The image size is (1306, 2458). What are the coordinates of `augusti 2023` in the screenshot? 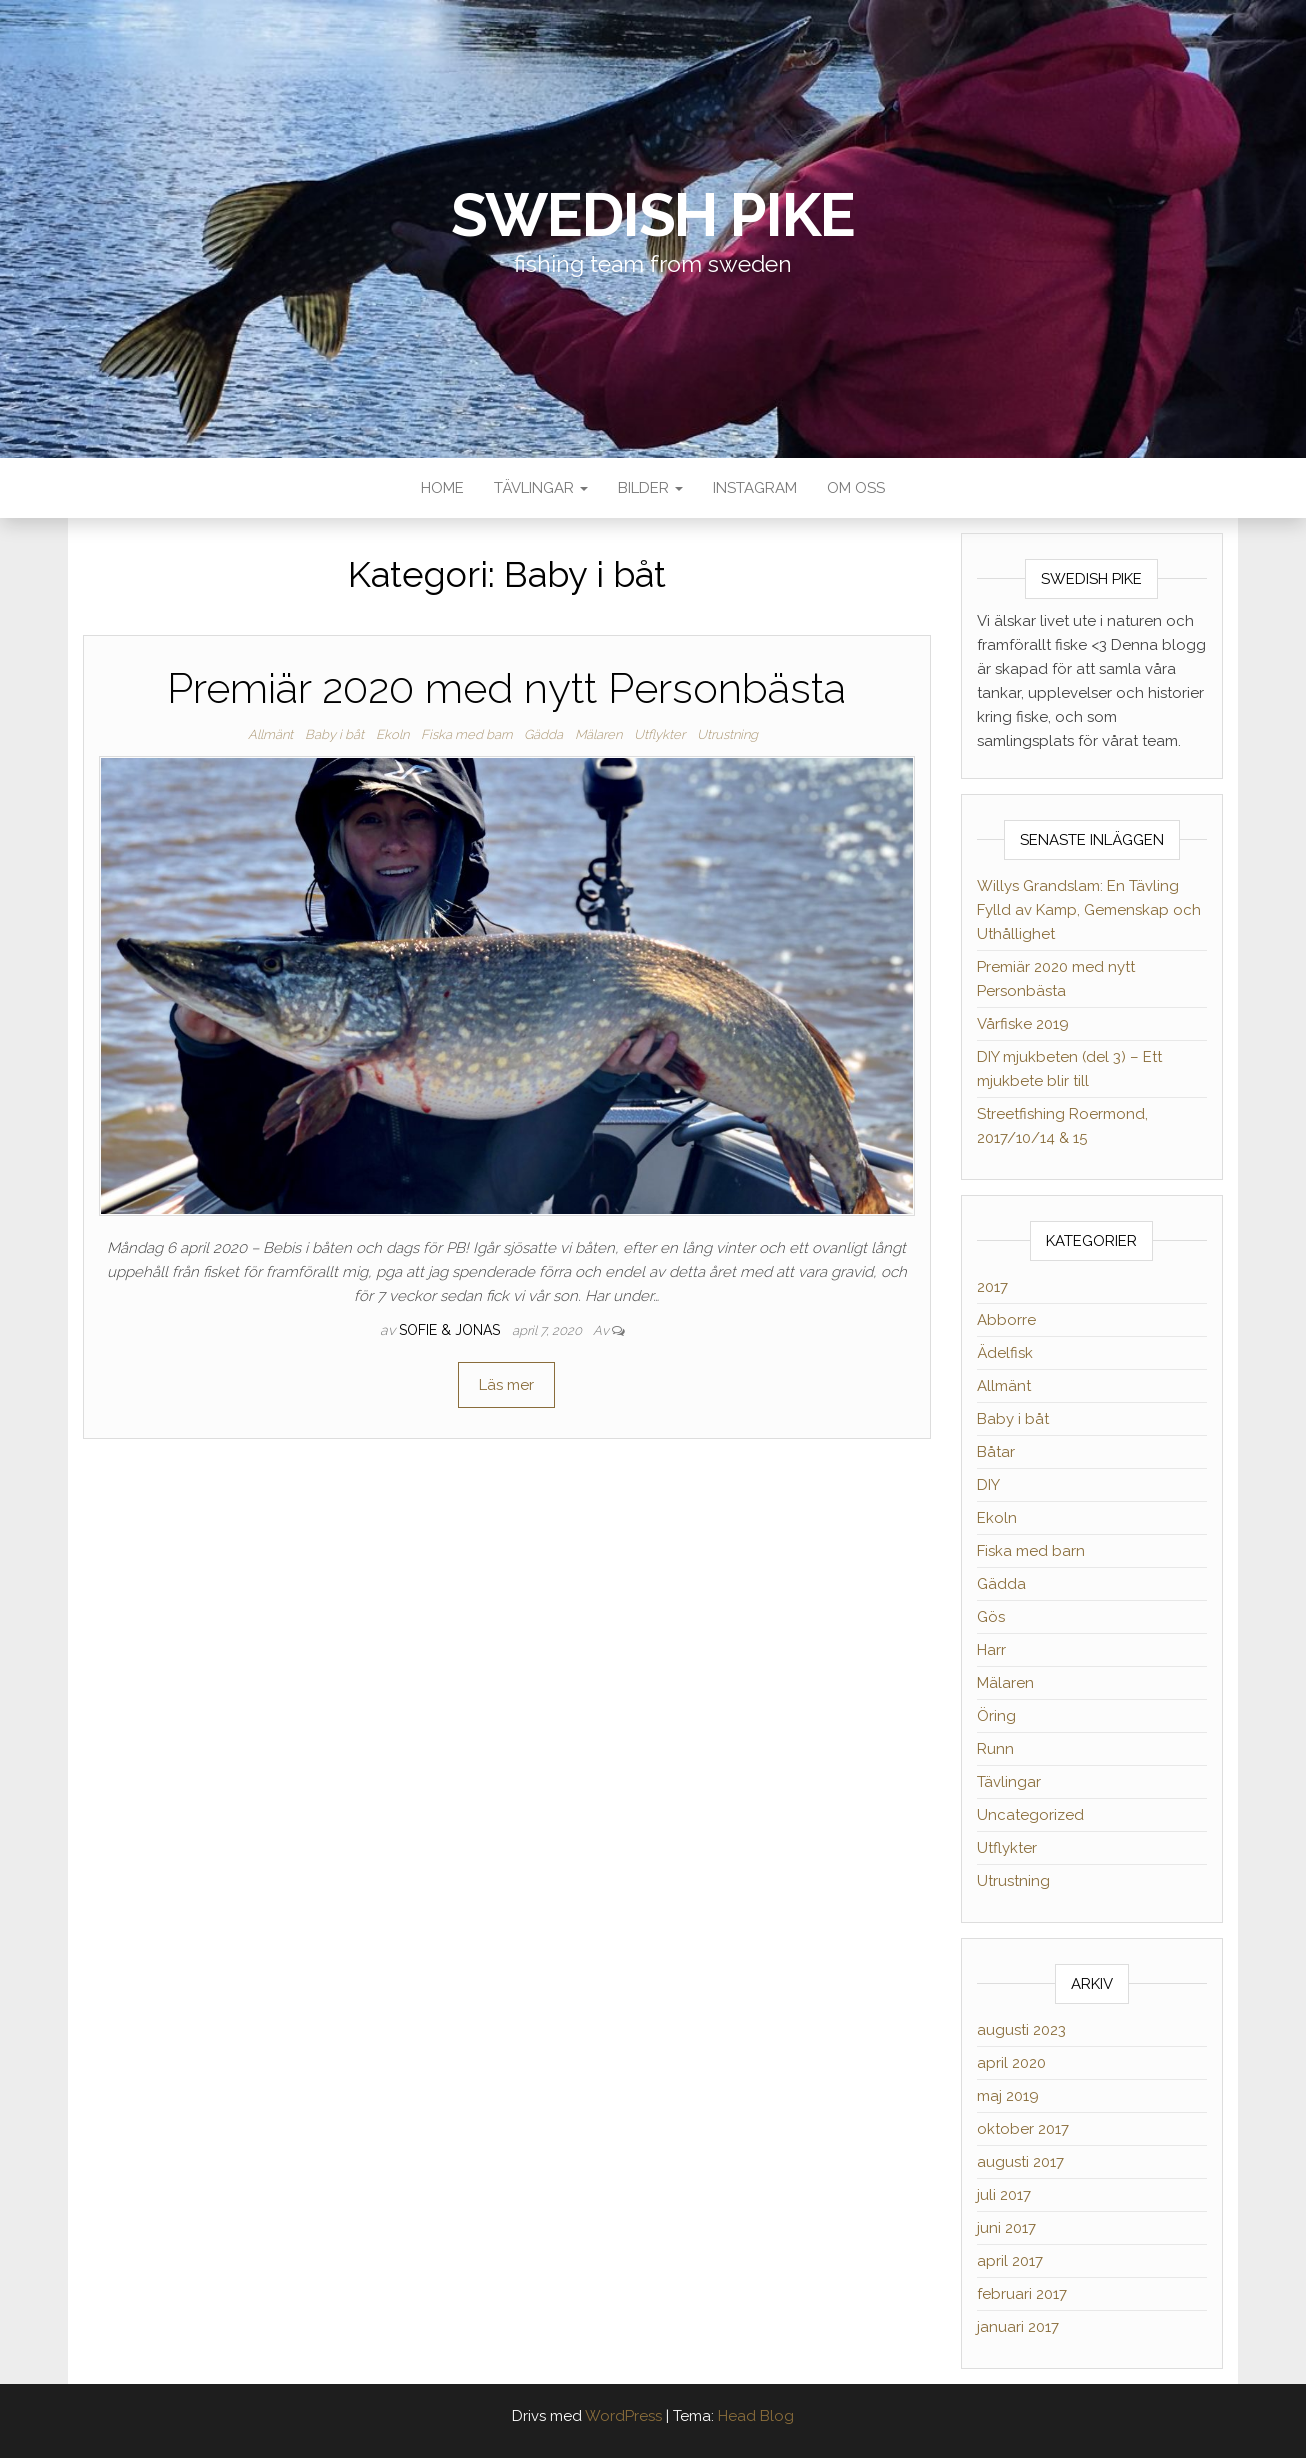 It's located at (1021, 2030).